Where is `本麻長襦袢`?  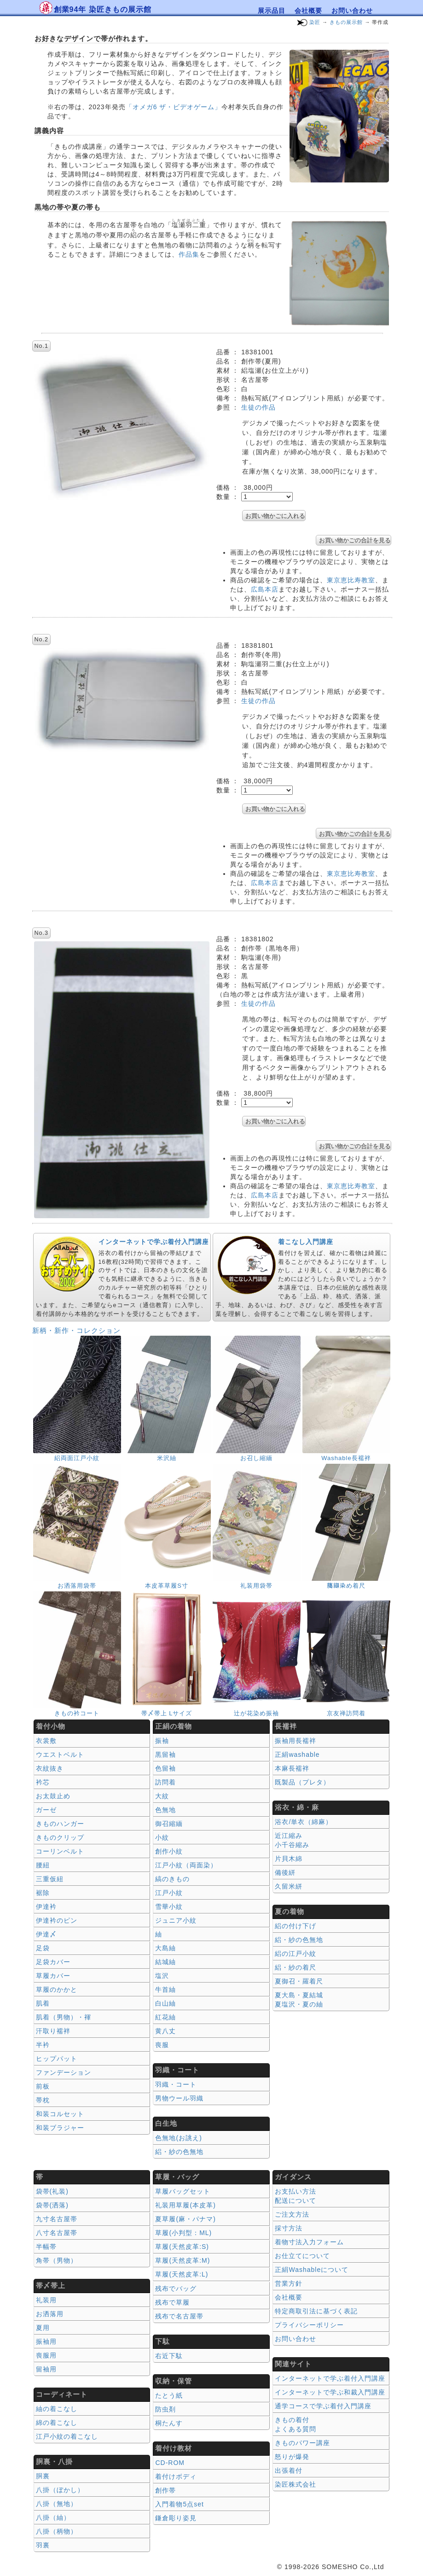
本麻長襦袢 is located at coordinates (292, 1768).